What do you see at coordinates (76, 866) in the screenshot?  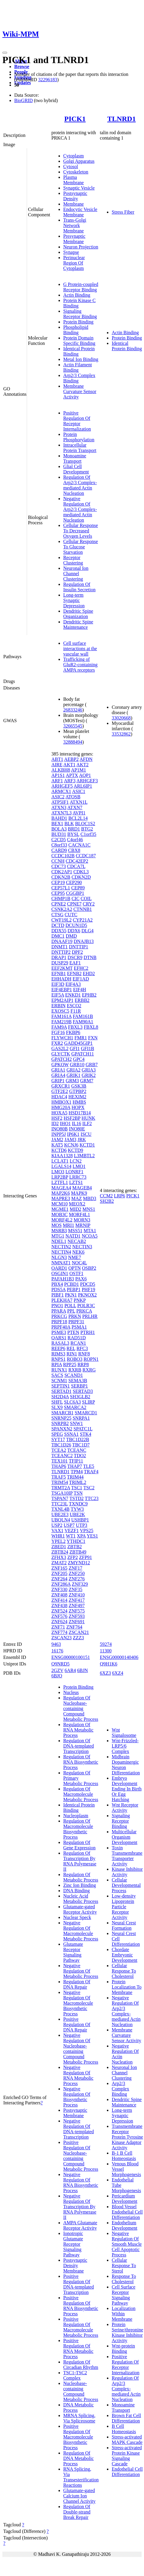 I see `CDCA7L` at bounding box center [76, 866].